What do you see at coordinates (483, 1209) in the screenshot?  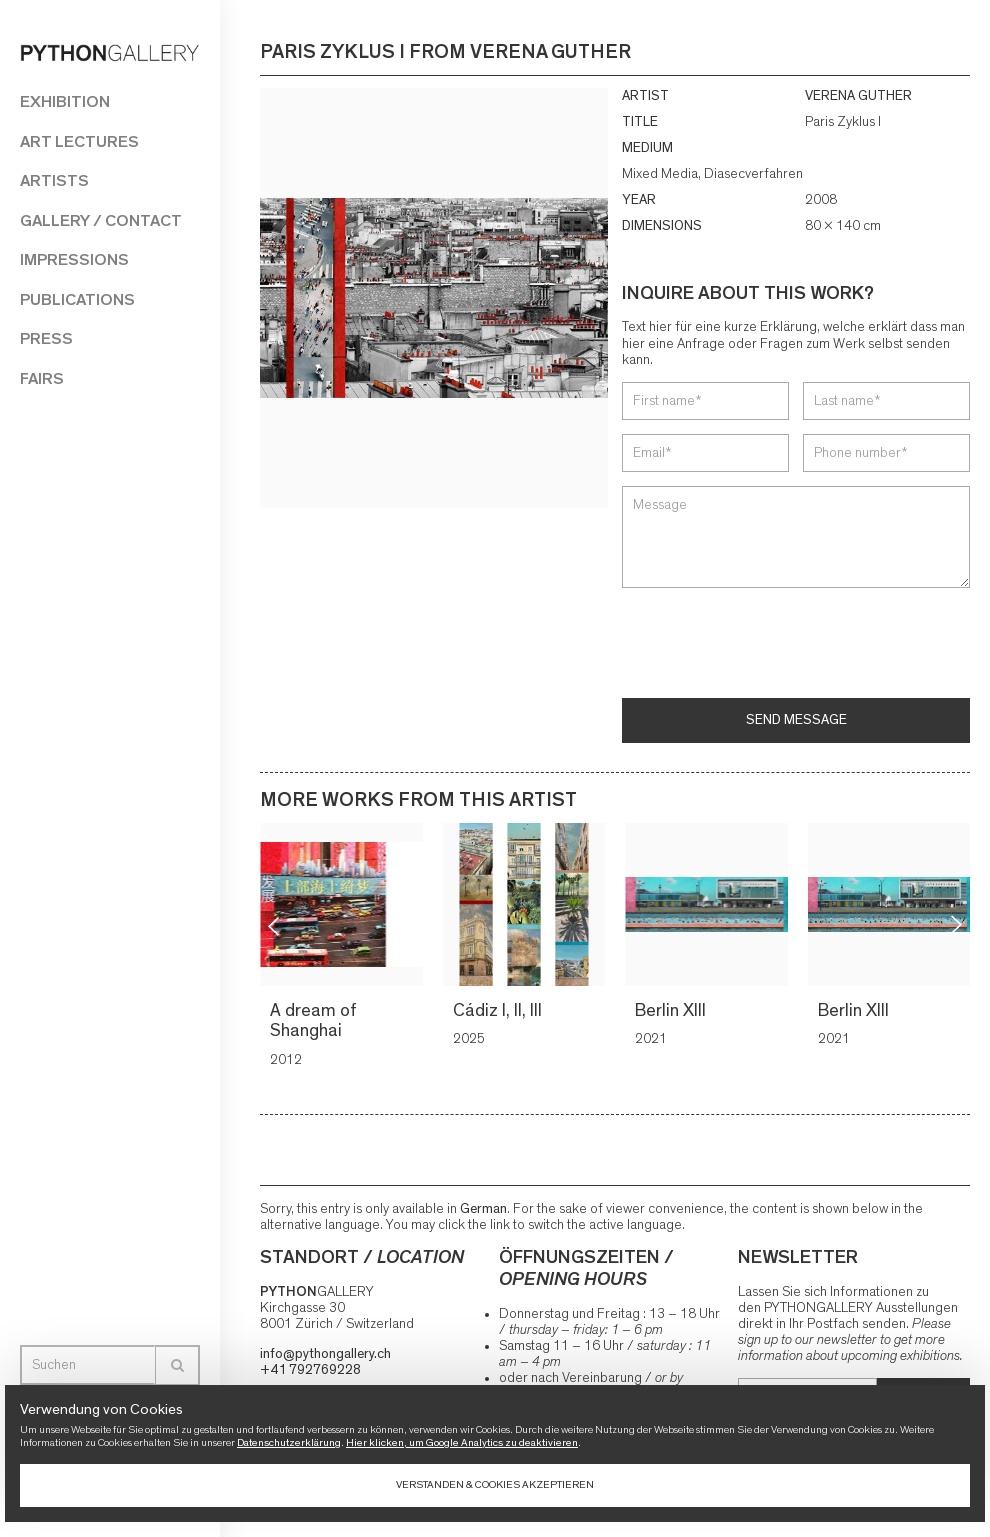 I see `German` at bounding box center [483, 1209].